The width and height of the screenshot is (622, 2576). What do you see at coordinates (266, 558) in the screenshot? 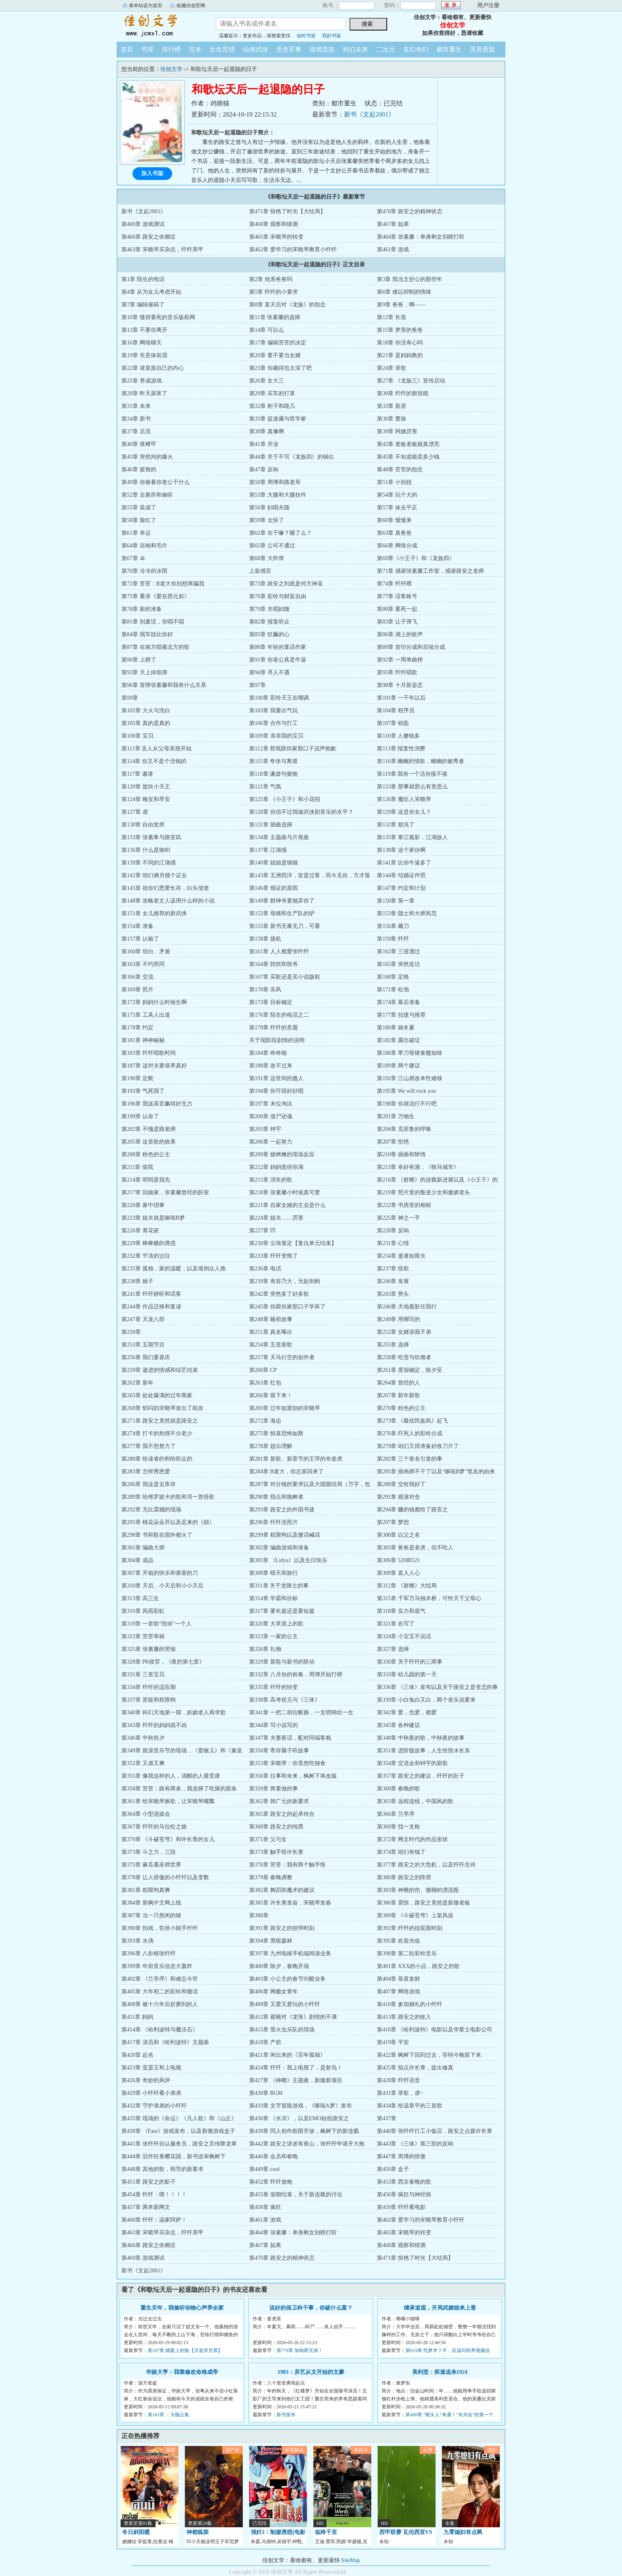
I see `第68章 大炸弹` at bounding box center [266, 558].